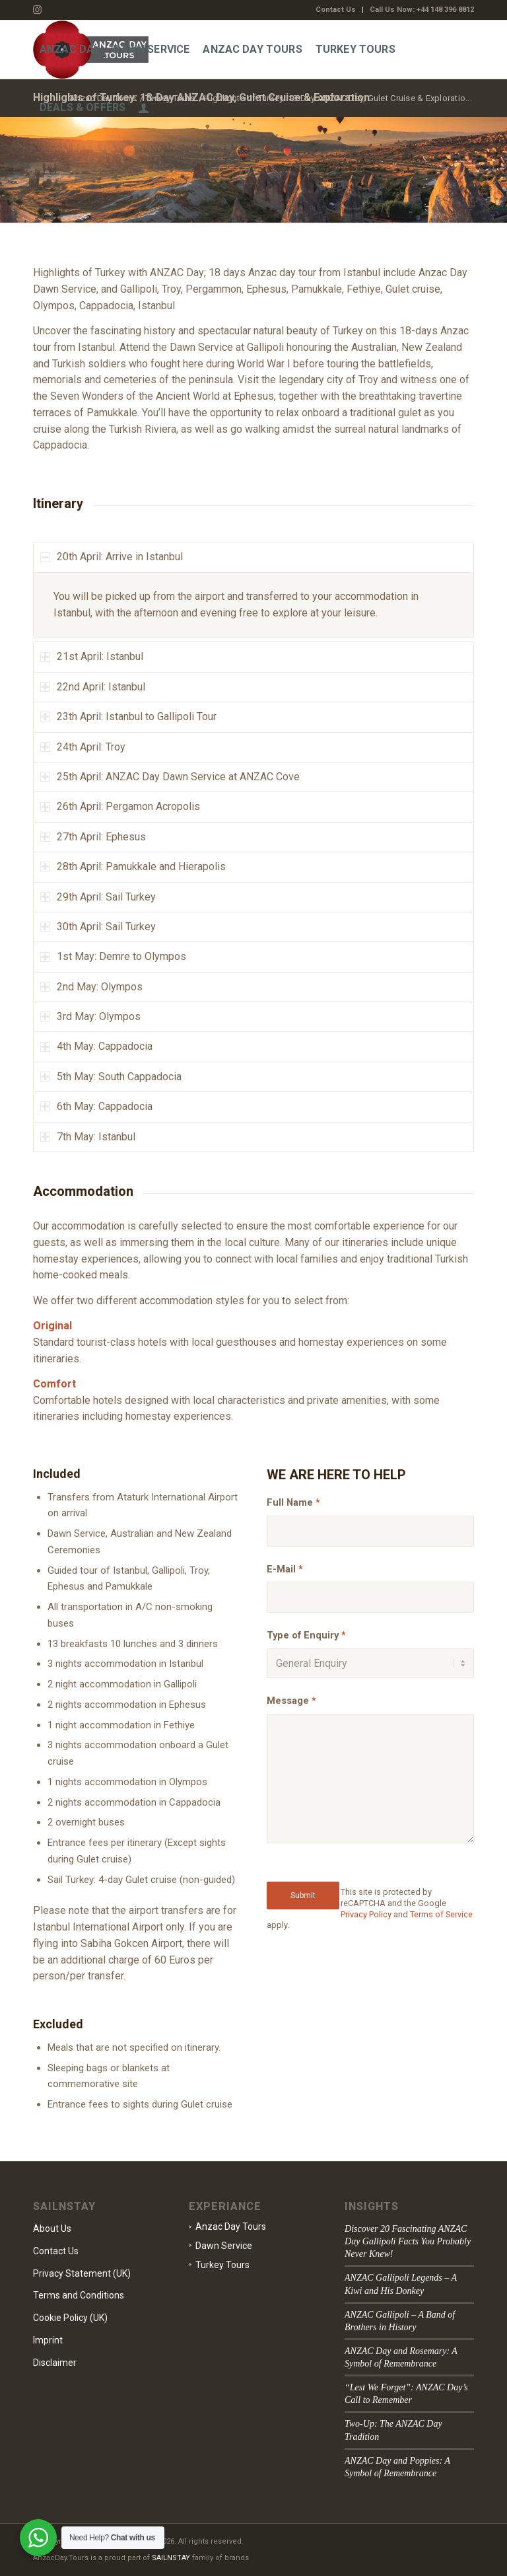 The width and height of the screenshot is (507, 2576). I want to click on Message, so click(291, 1701).